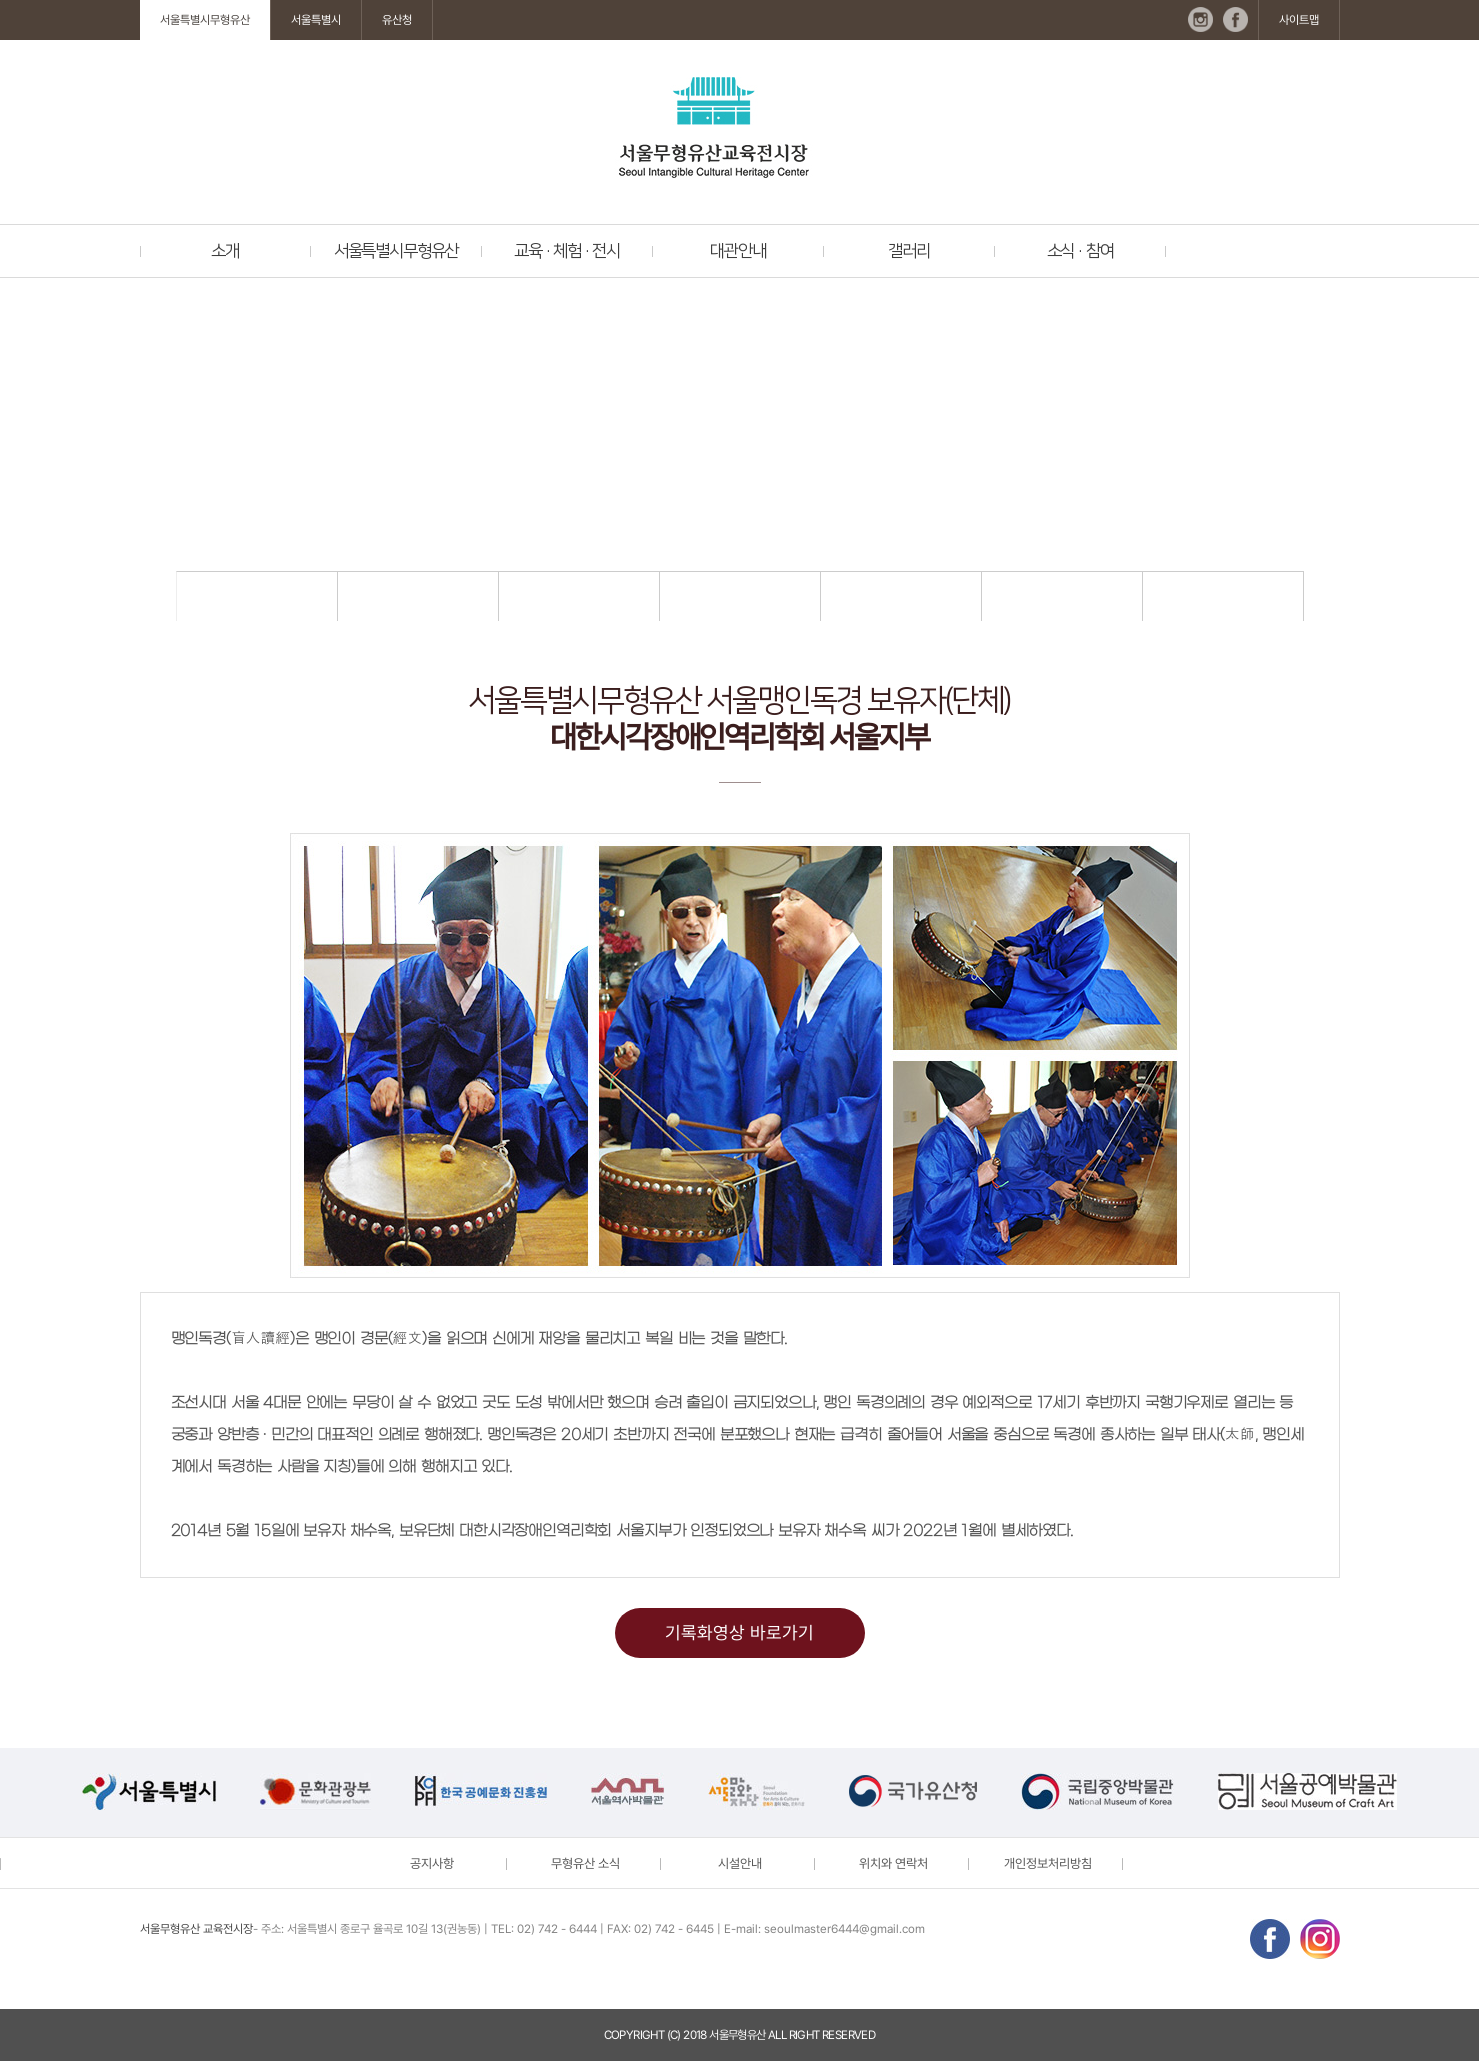 Image resolution: width=1479 pixels, height=2061 pixels. What do you see at coordinates (1299, 20) in the screenshot?
I see `사이트맵` at bounding box center [1299, 20].